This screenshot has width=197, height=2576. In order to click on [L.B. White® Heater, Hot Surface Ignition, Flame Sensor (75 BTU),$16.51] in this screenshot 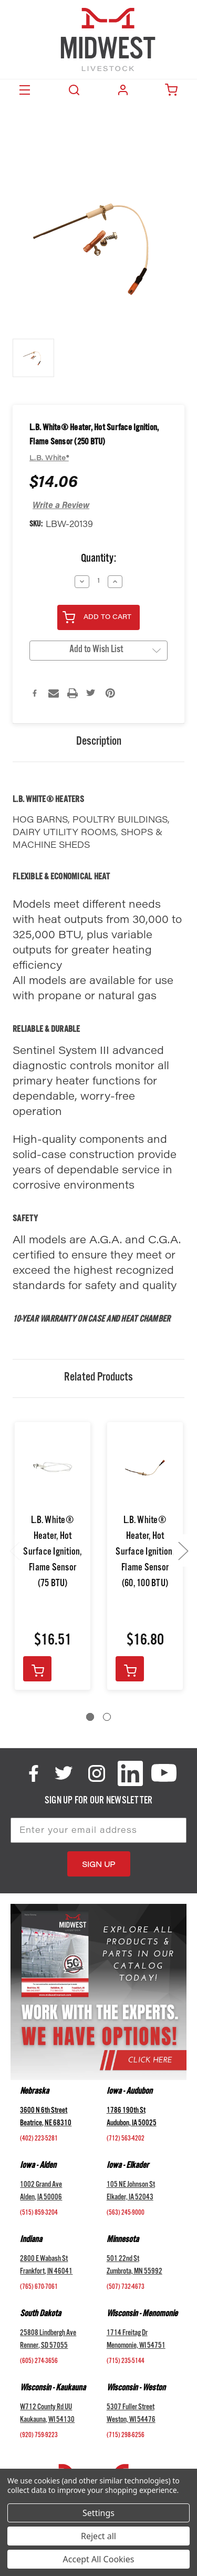, I will do `click(52, 1469)`.